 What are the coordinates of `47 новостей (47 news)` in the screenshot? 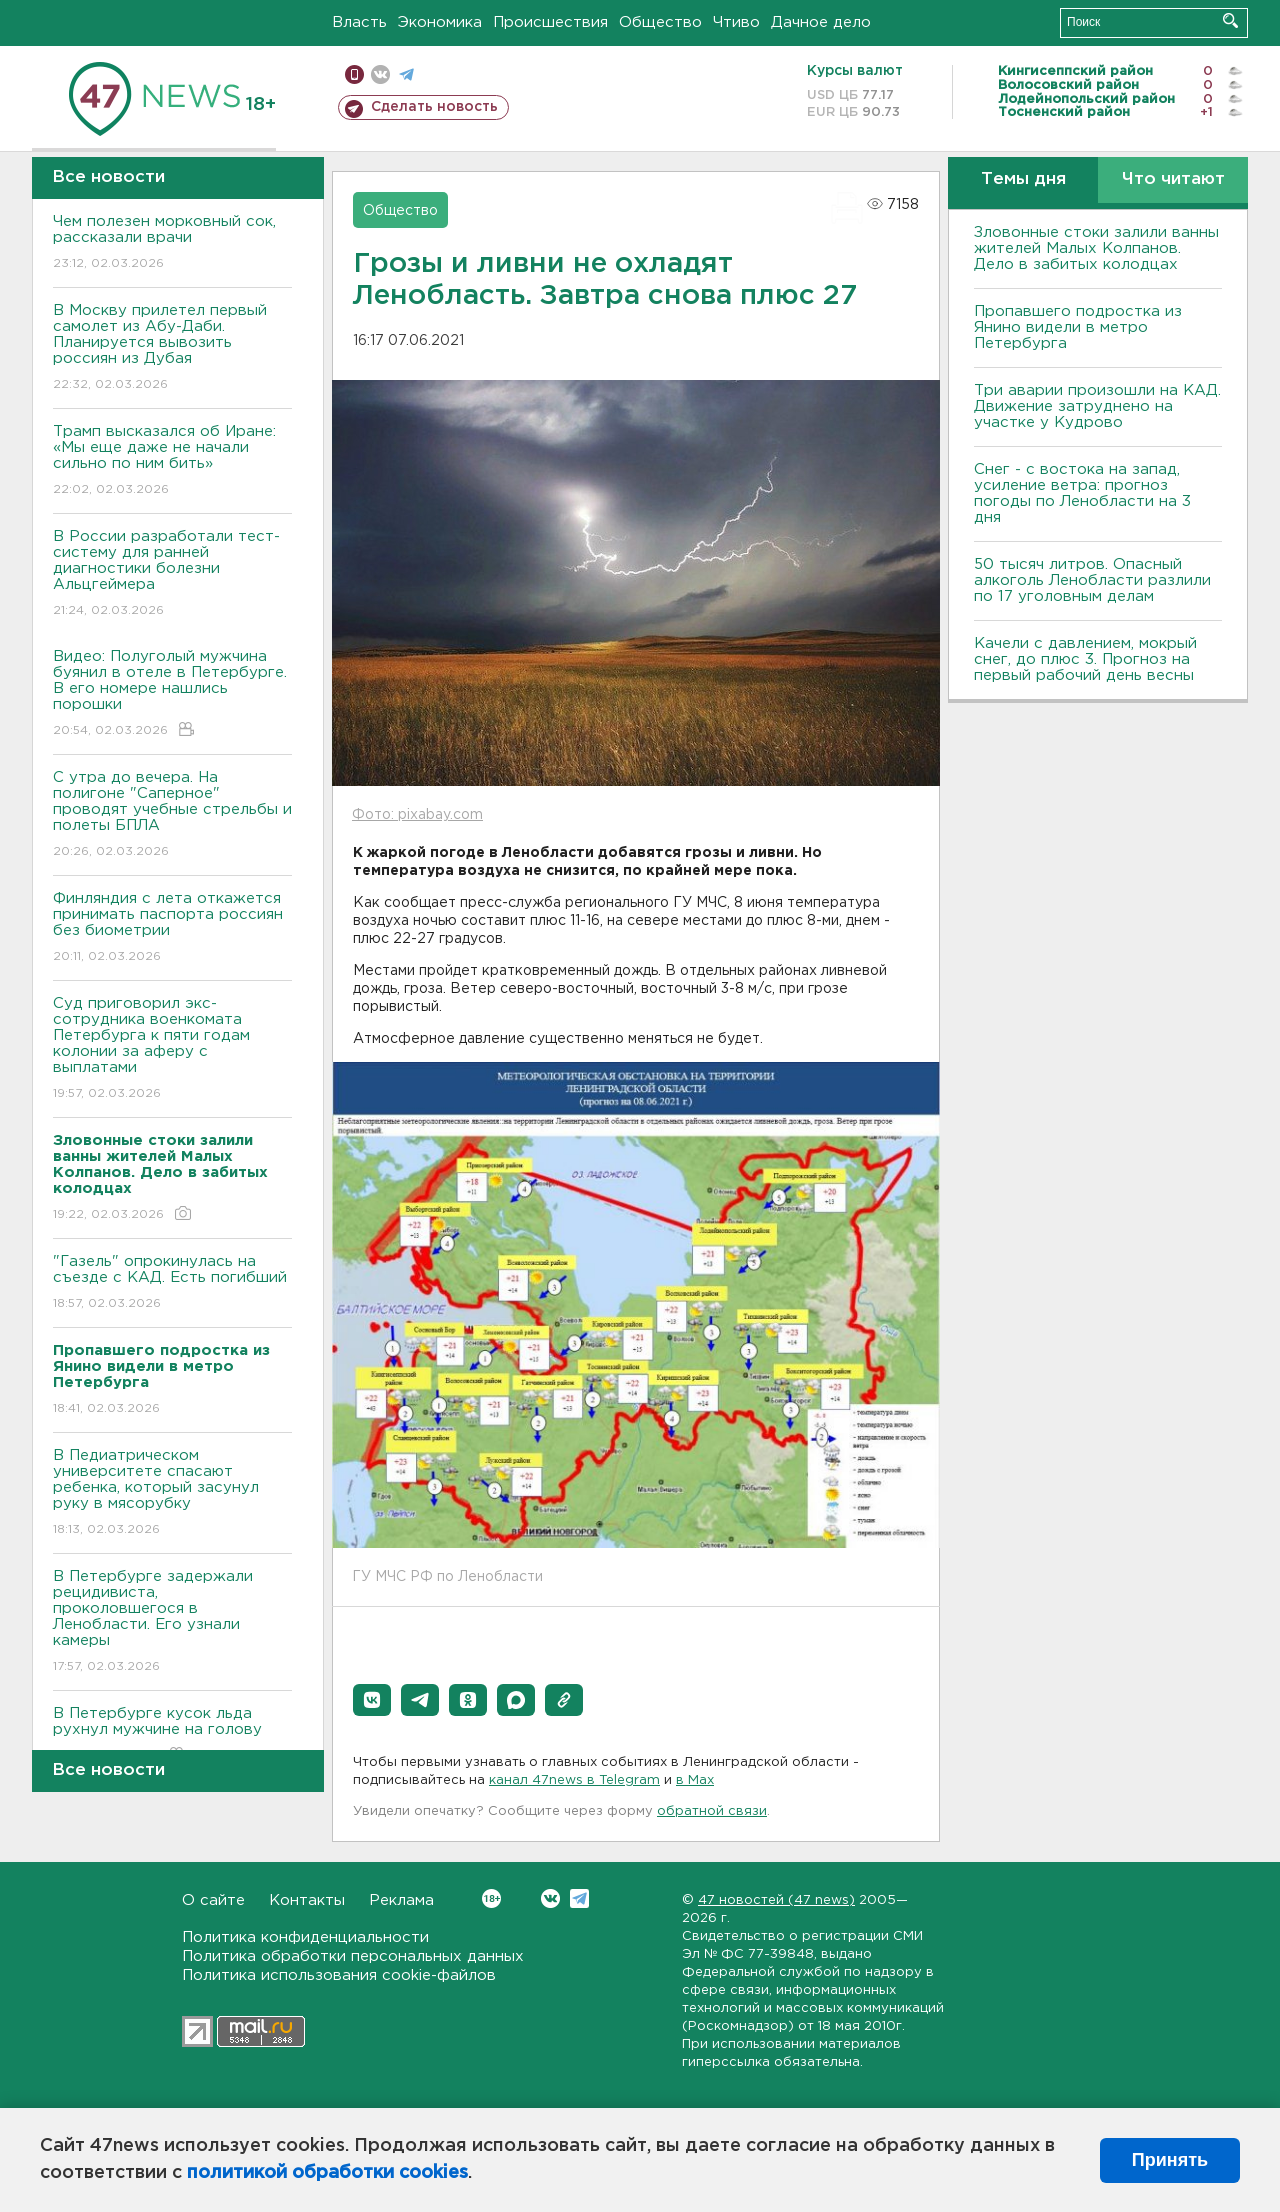 It's located at (776, 1900).